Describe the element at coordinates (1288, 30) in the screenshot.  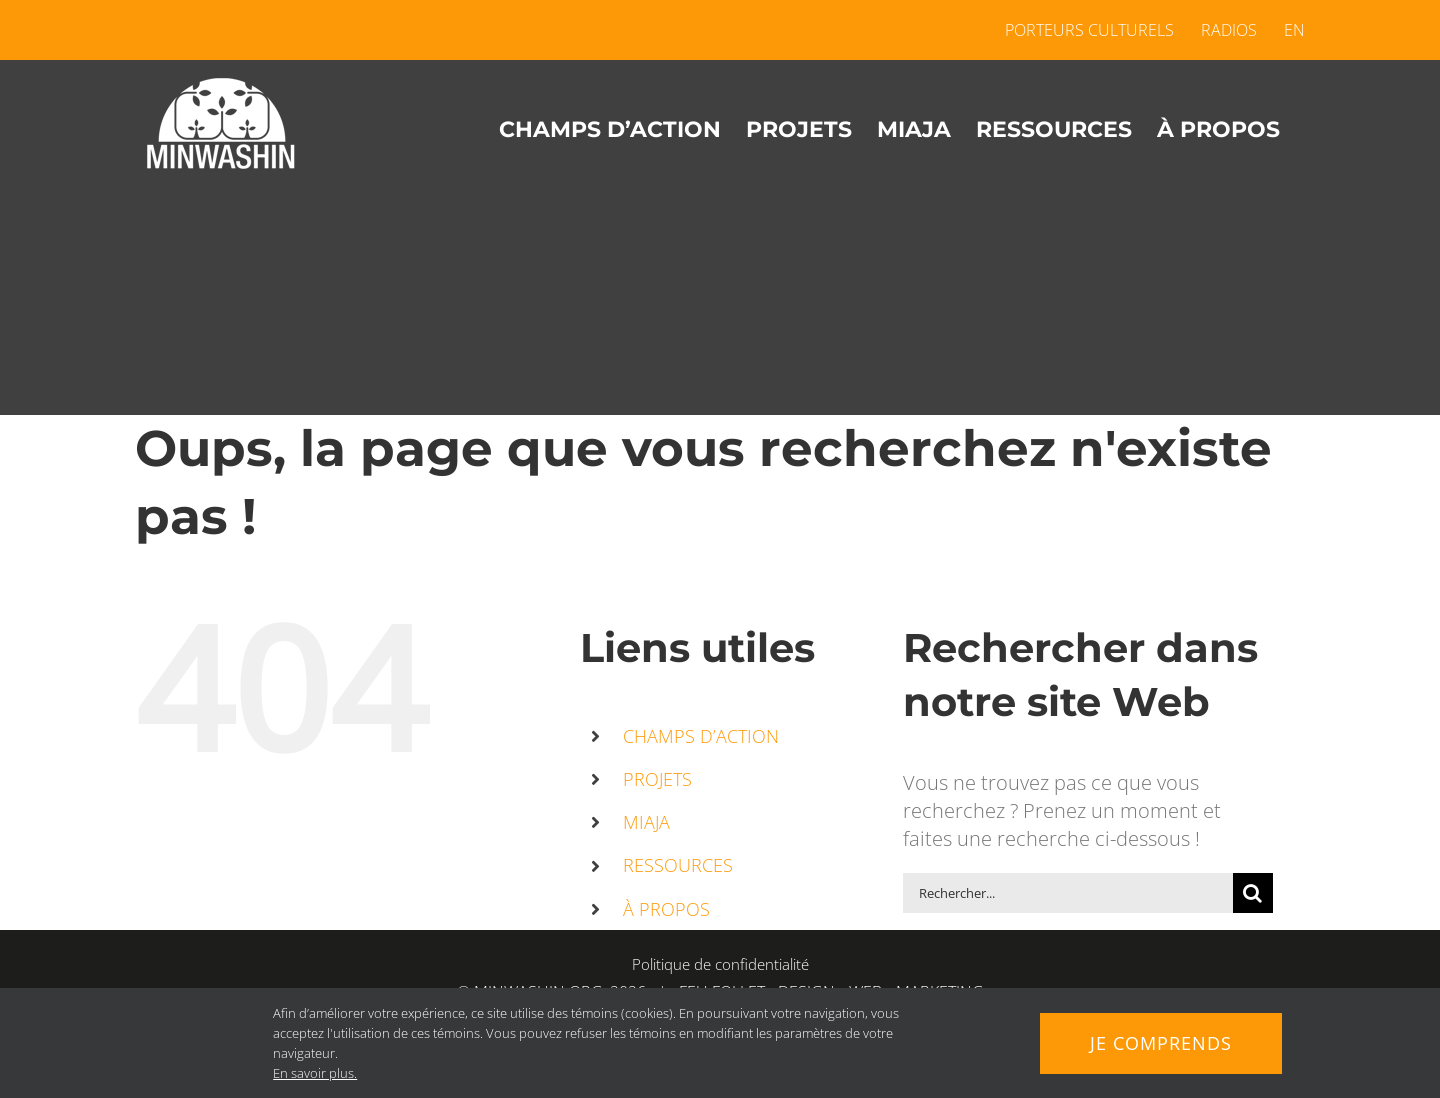
I see `[menuitem]` at that location.